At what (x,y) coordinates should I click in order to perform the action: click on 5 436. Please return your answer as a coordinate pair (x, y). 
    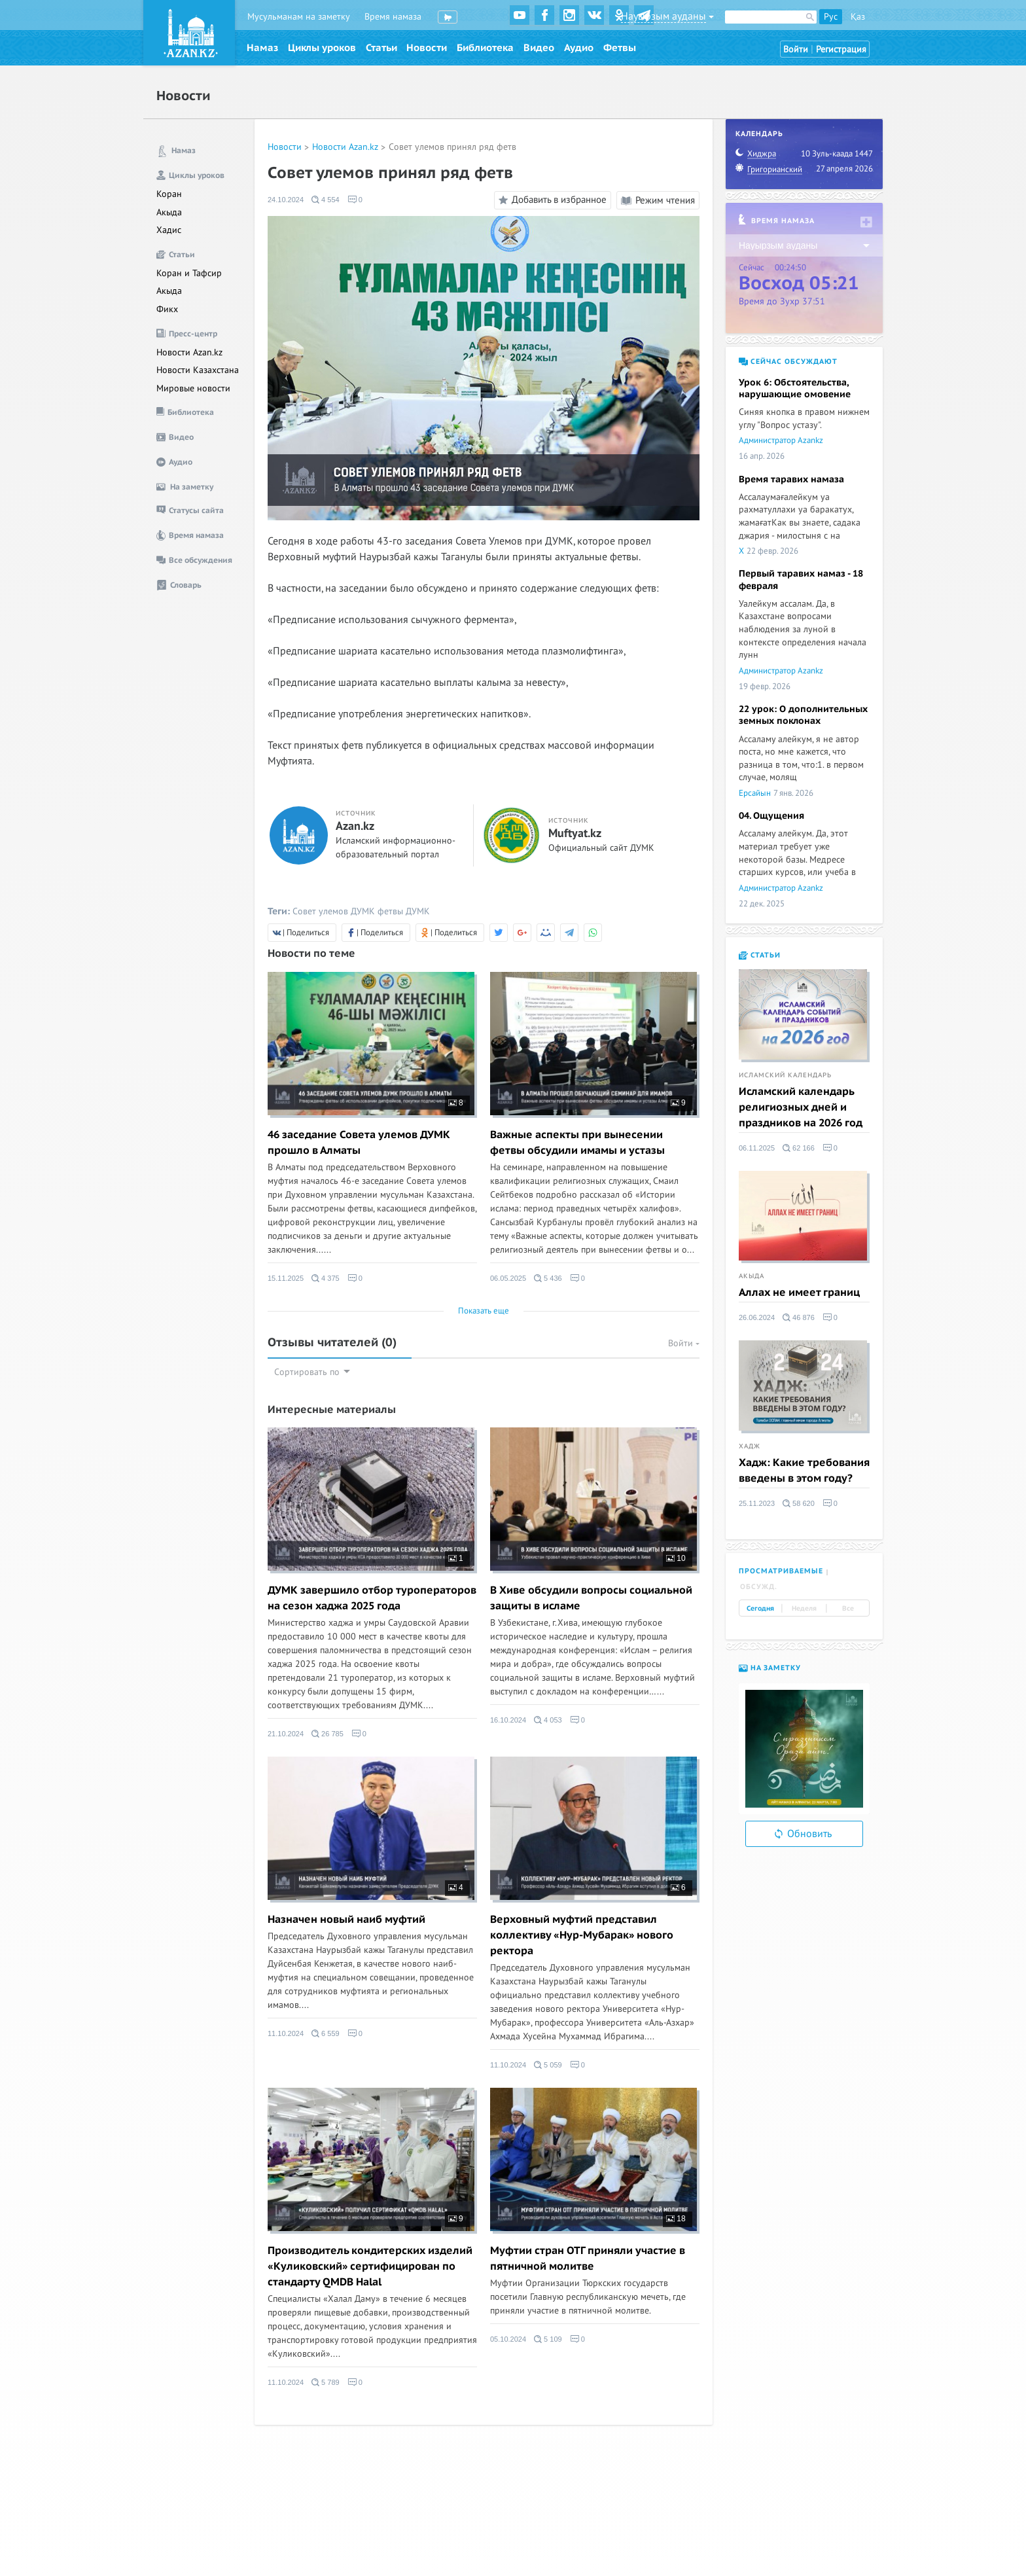
    Looking at the image, I should click on (548, 1278).